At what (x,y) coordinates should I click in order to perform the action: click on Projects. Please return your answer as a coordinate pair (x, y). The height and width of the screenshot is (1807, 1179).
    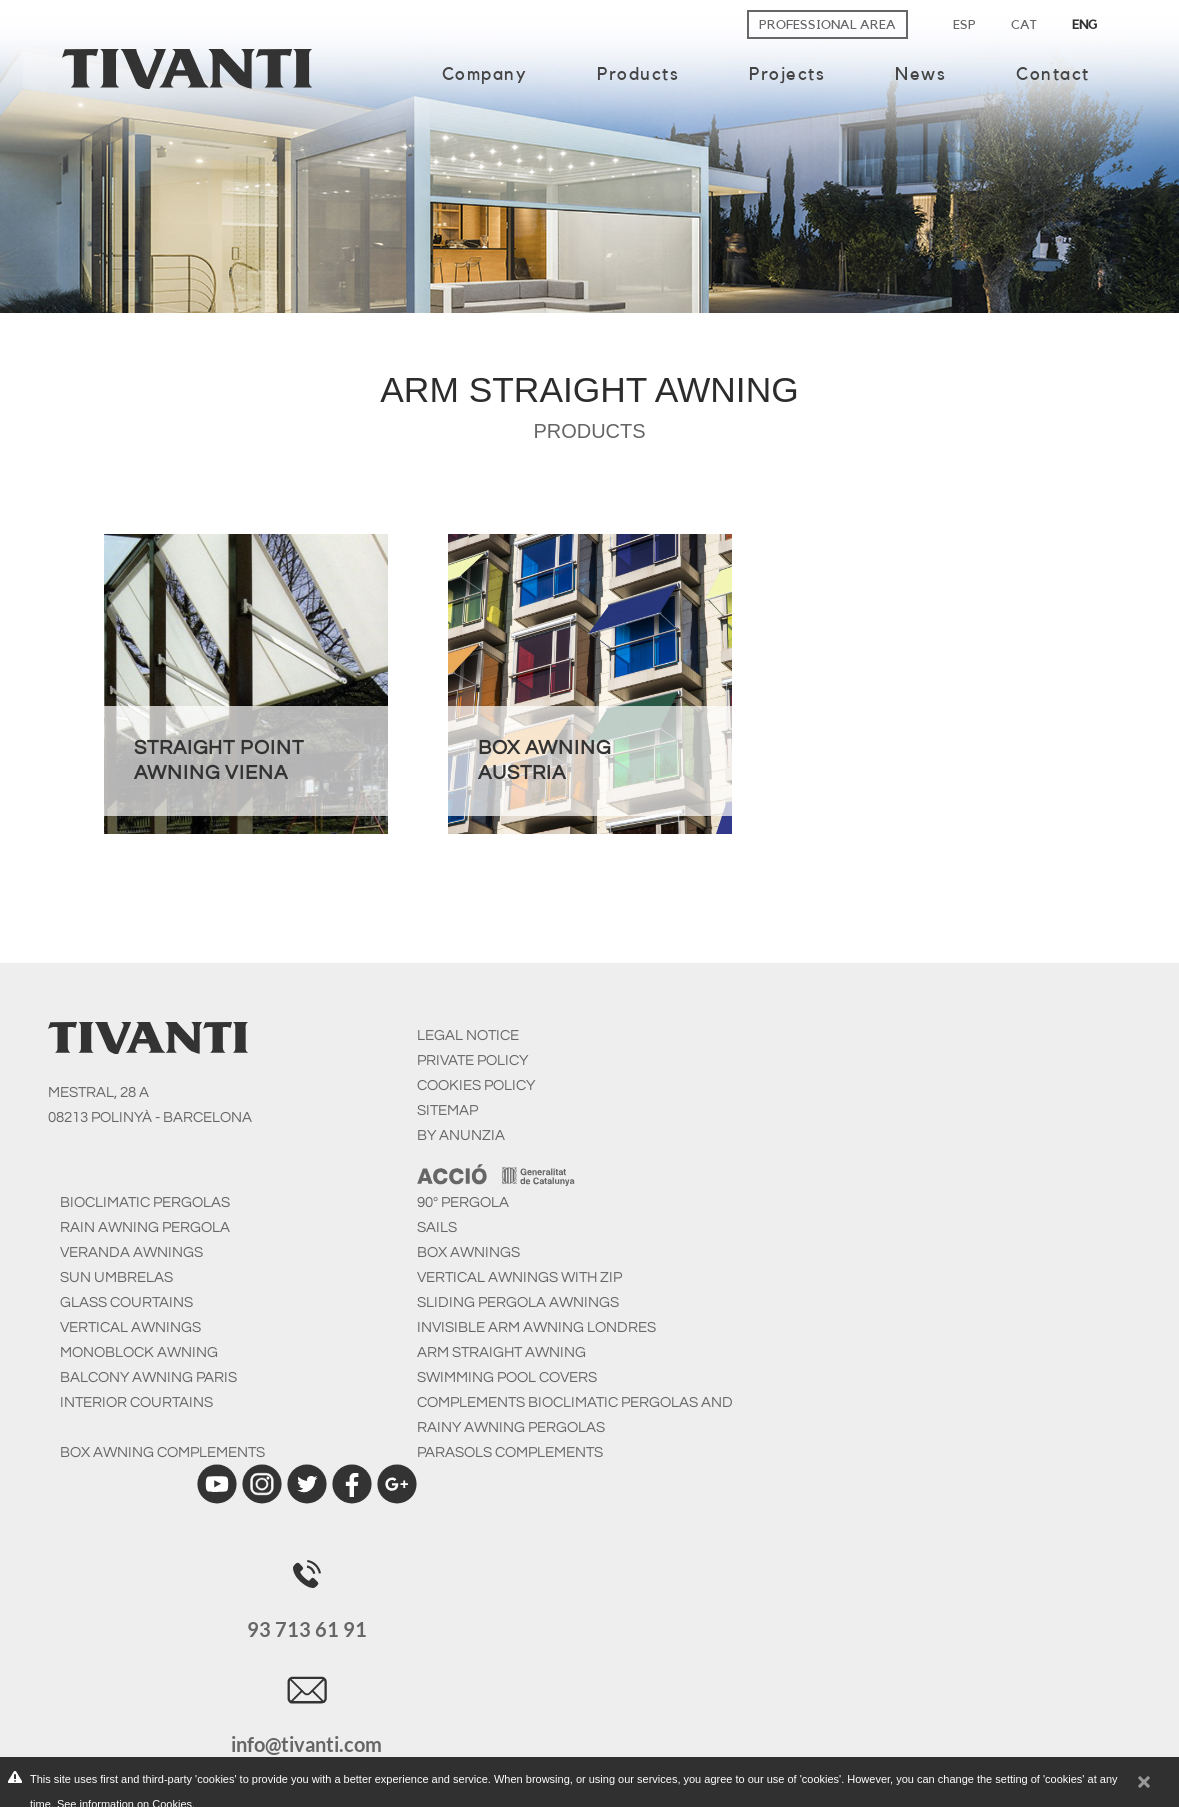
    Looking at the image, I should click on (787, 74).